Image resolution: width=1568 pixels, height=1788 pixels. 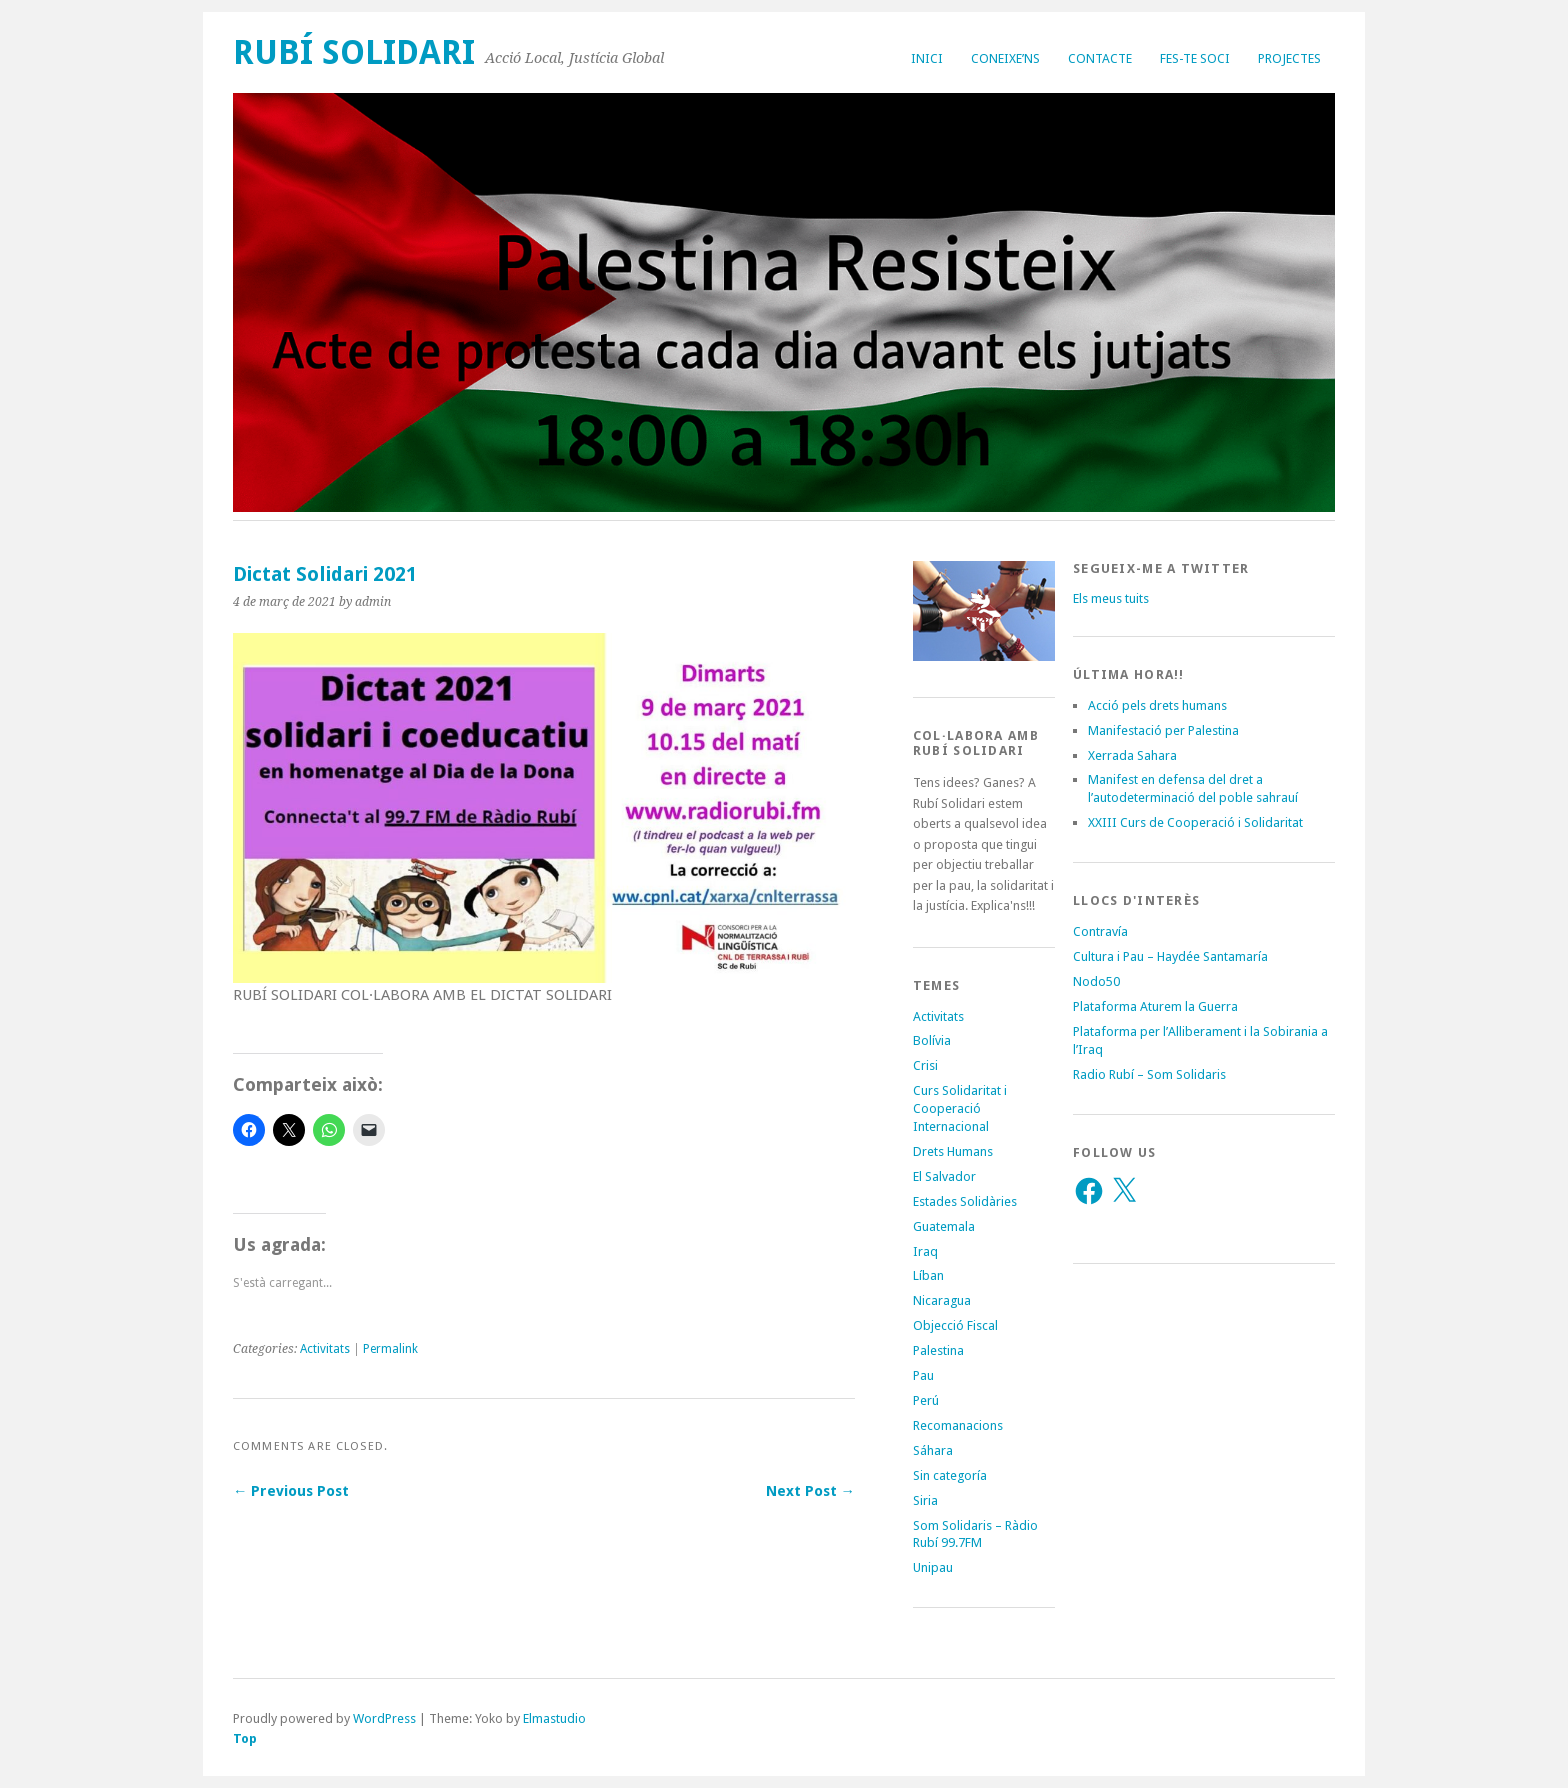 What do you see at coordinates (1155, 1006) in the screenshot?
I see `Plataforma Aturem la Guerra` at bounding box center [1155, 1006].